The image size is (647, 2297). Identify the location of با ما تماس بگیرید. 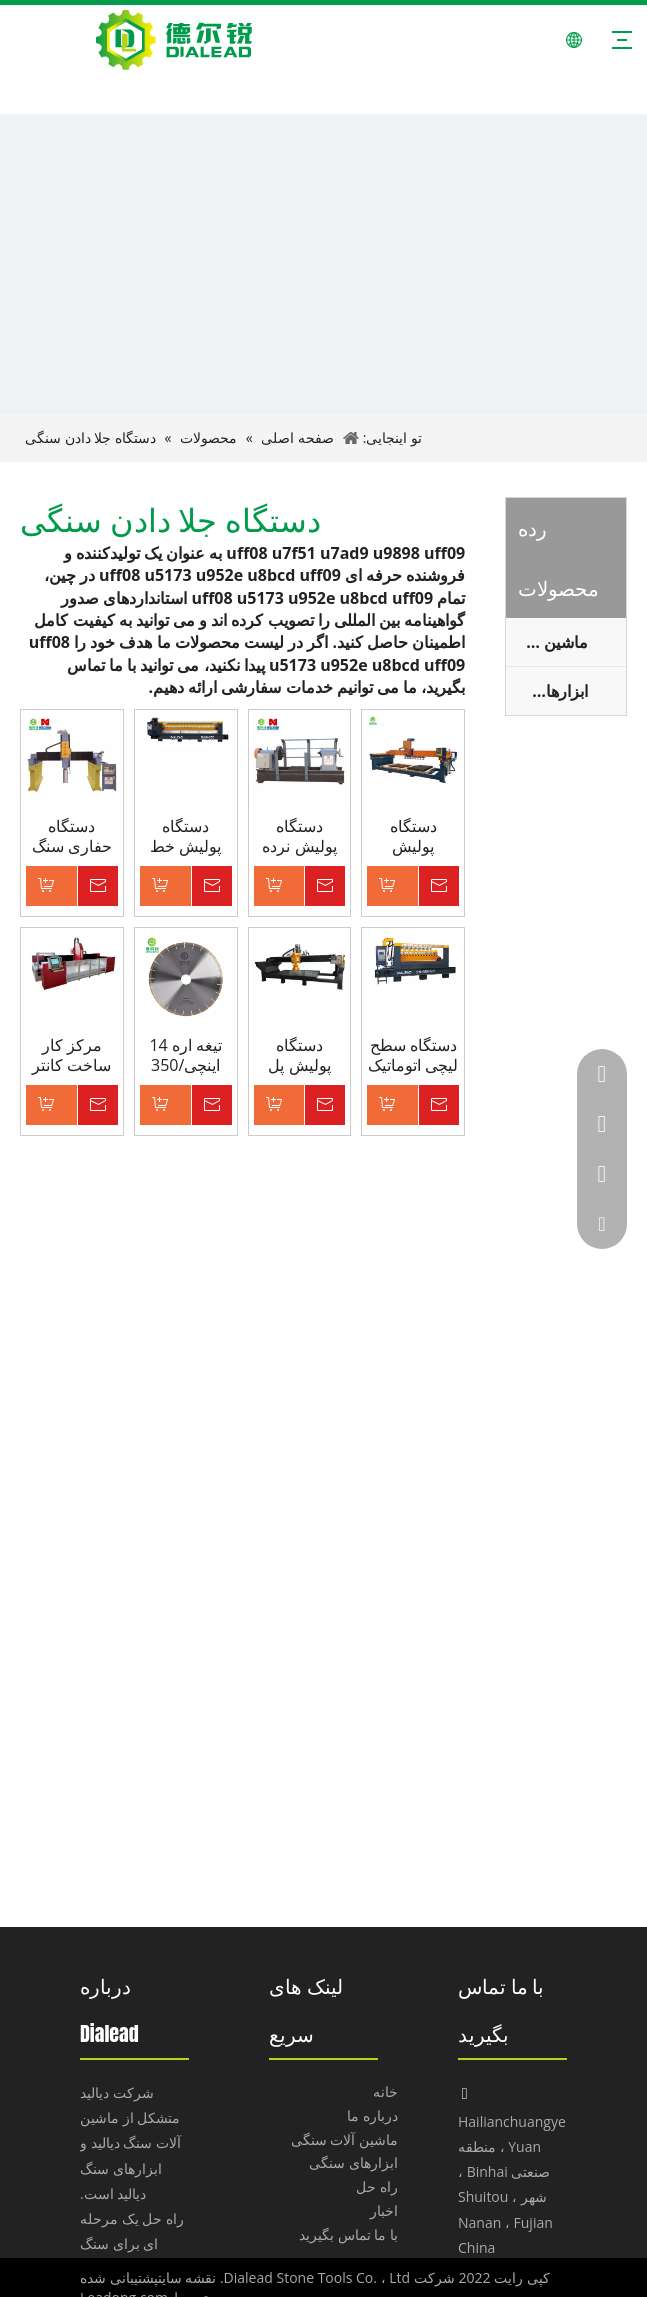
(348, 2234).